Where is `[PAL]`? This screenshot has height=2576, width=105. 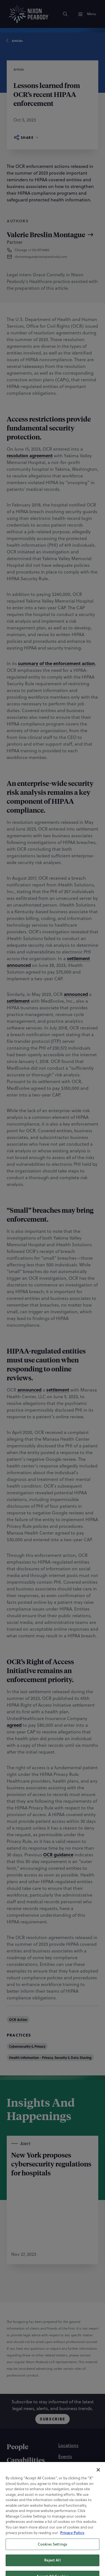 [PAL] is located at coordinates (78, 2533).